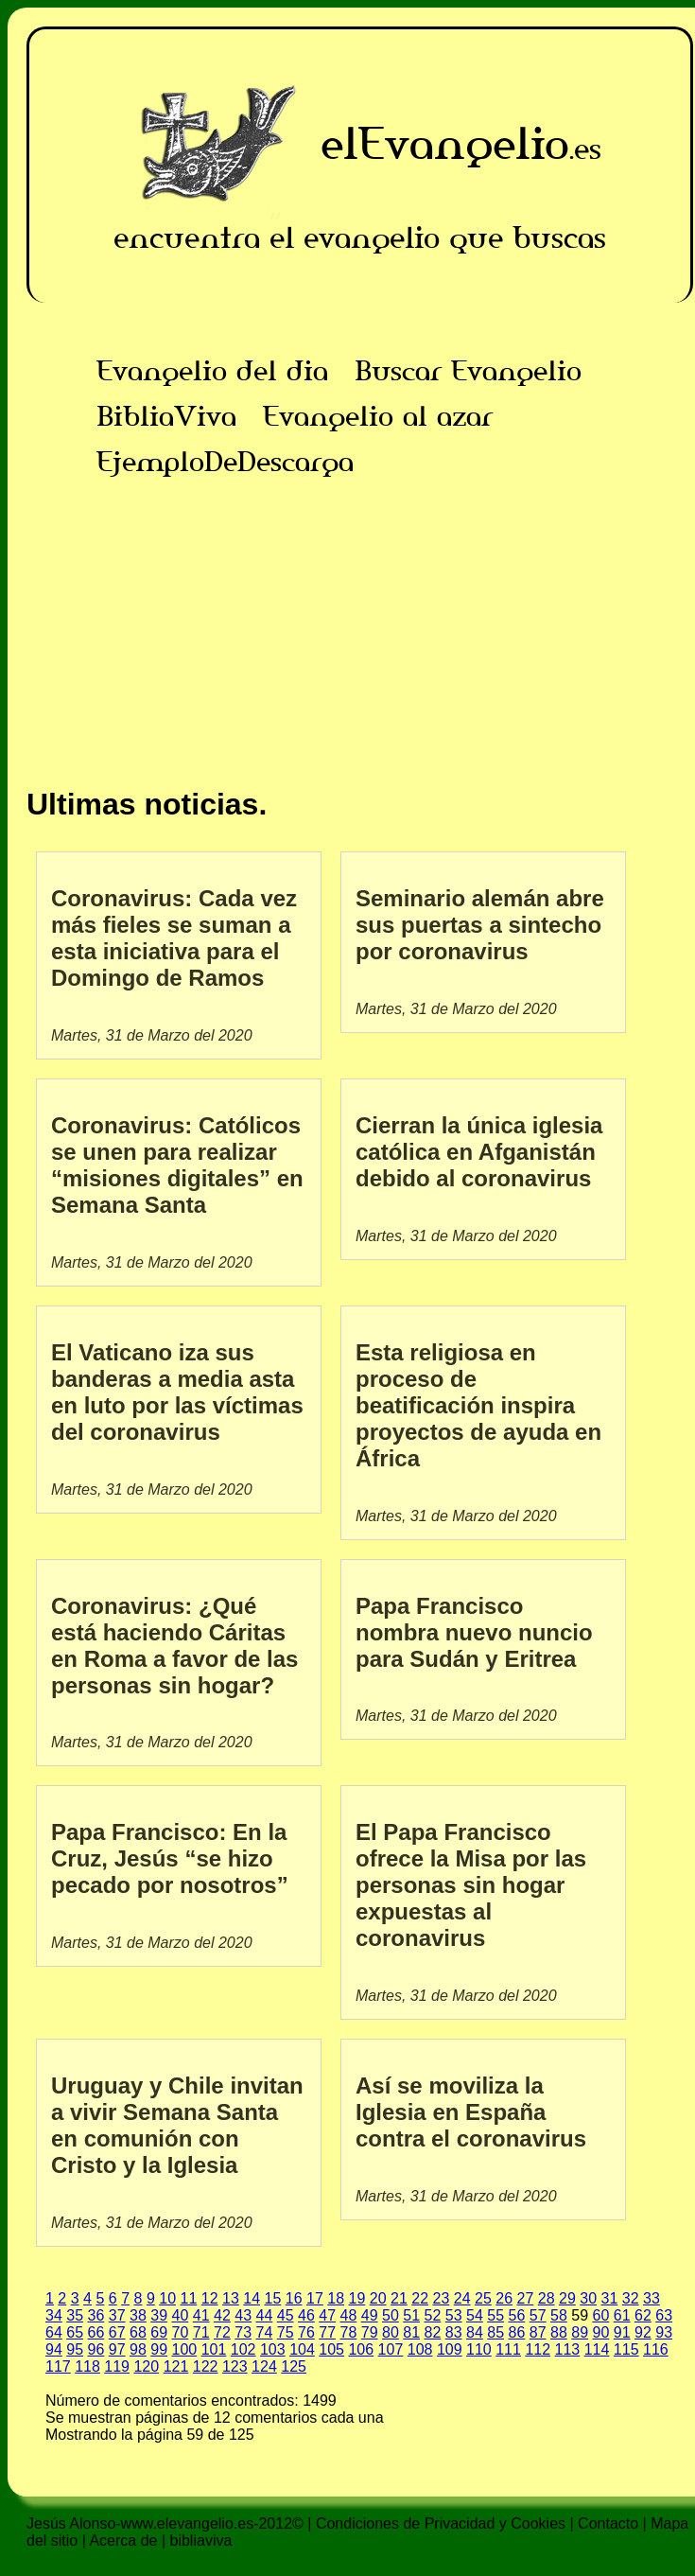  I want to click on 117, so click(58, 2366).